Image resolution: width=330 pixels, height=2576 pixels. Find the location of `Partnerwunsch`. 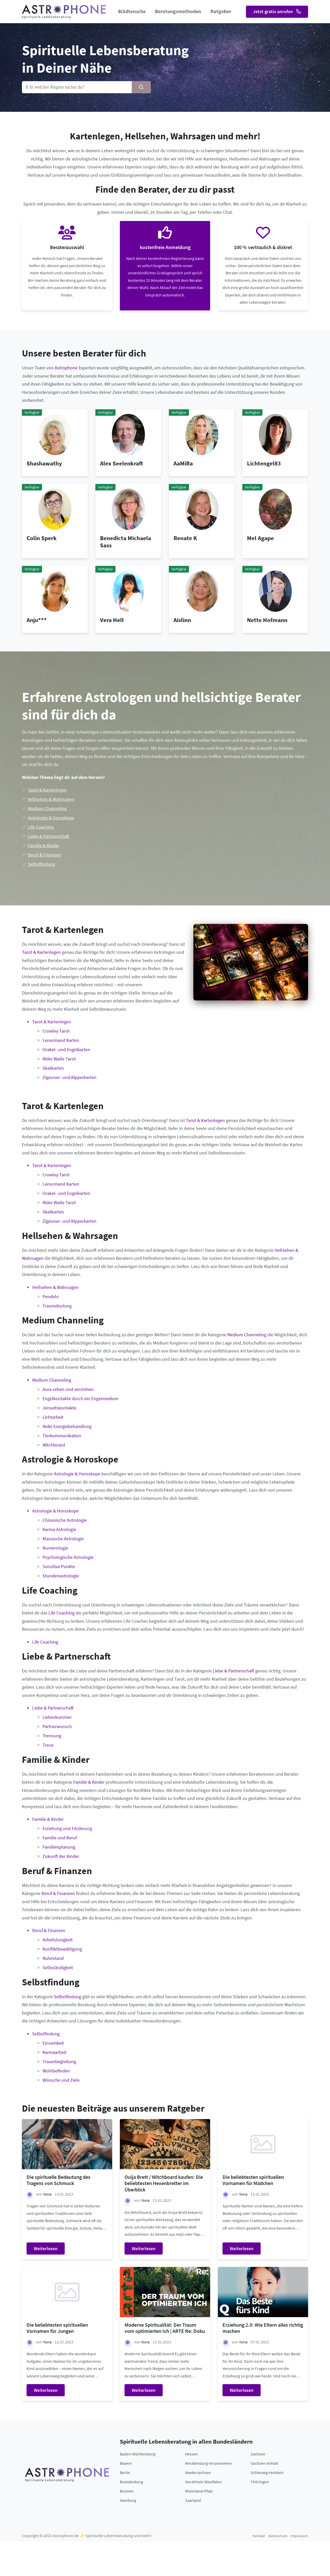

Partnerwunsch is located at coordinates (57, 1742).